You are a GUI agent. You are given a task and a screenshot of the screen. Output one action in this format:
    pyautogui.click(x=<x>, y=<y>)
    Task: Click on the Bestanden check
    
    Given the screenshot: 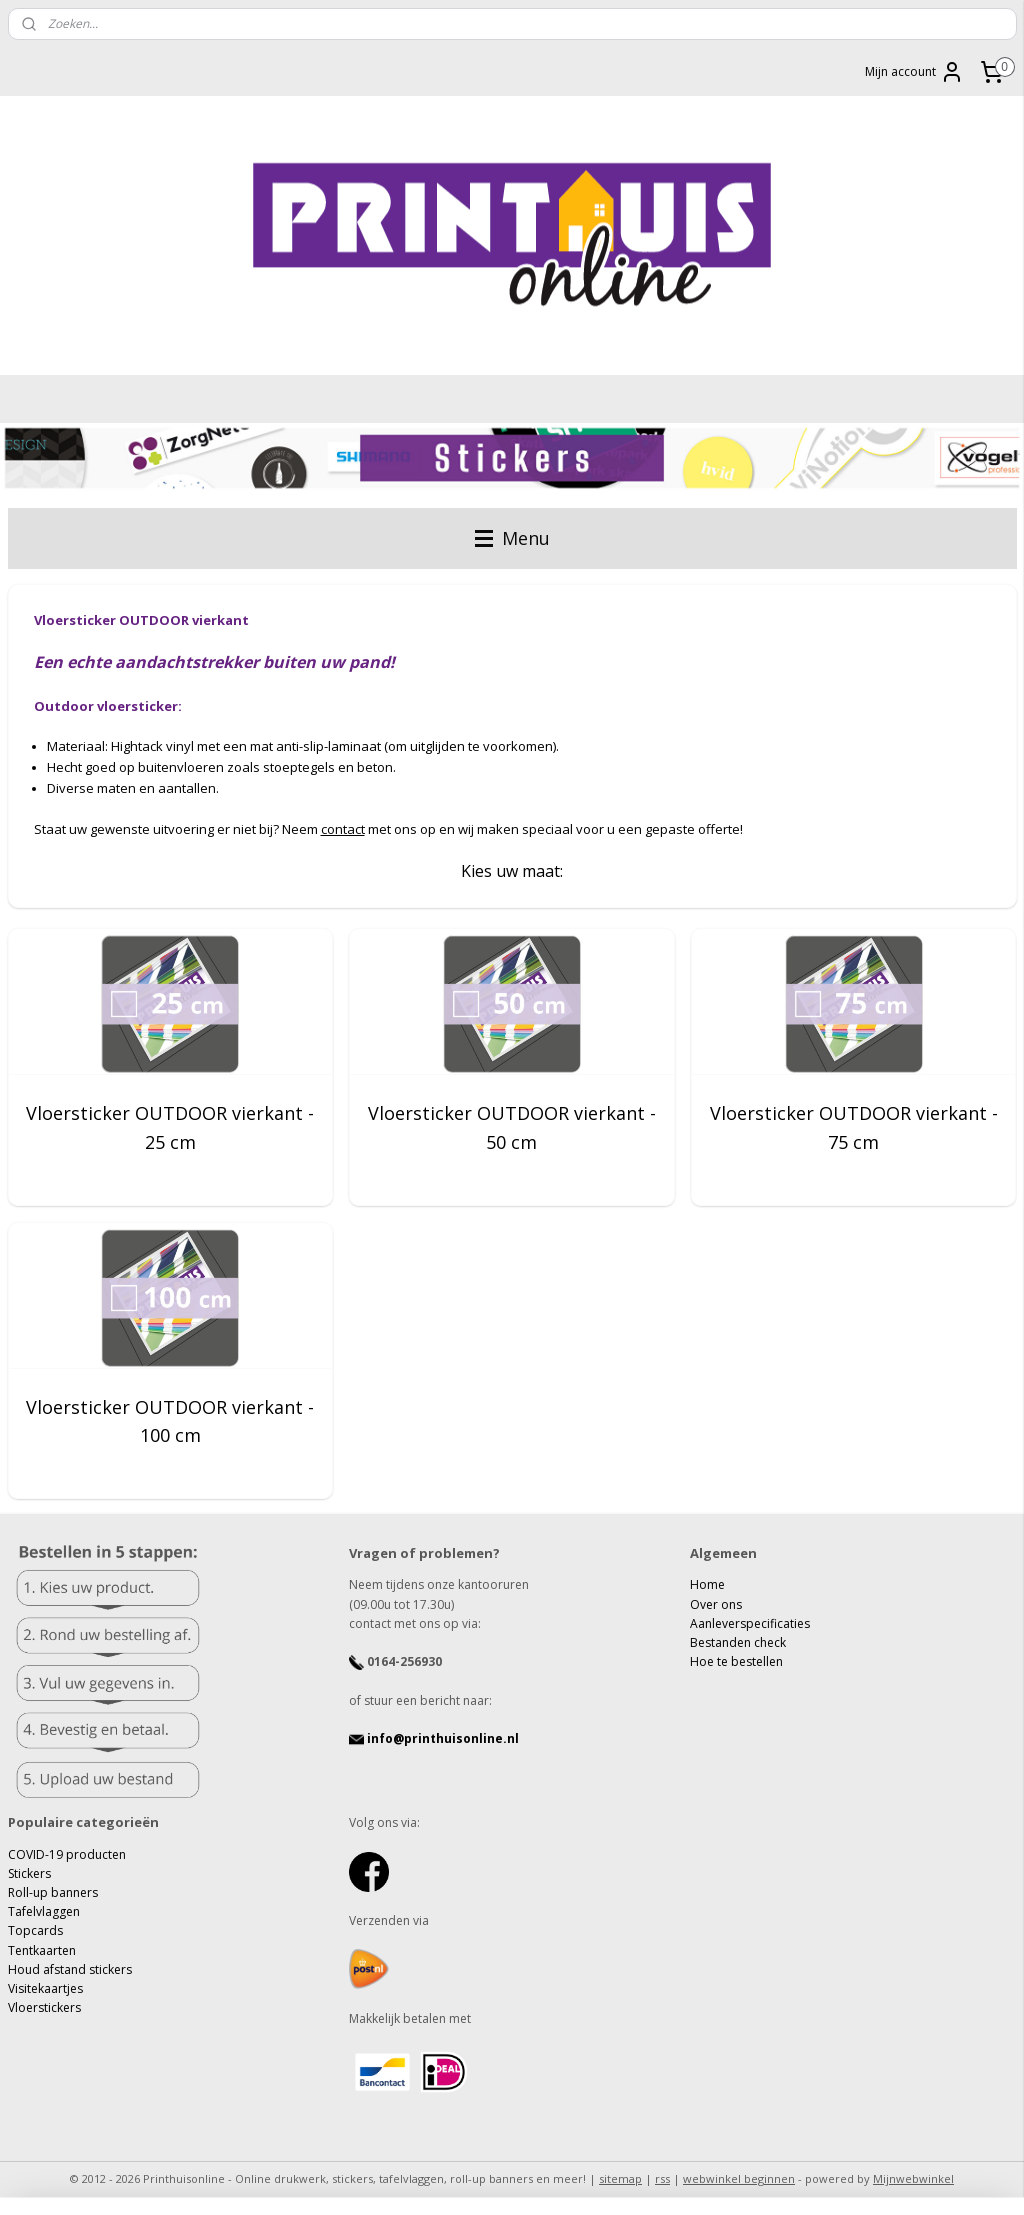 What is the action you would take?
    pyautogui.click(x=738, y=1642)
    